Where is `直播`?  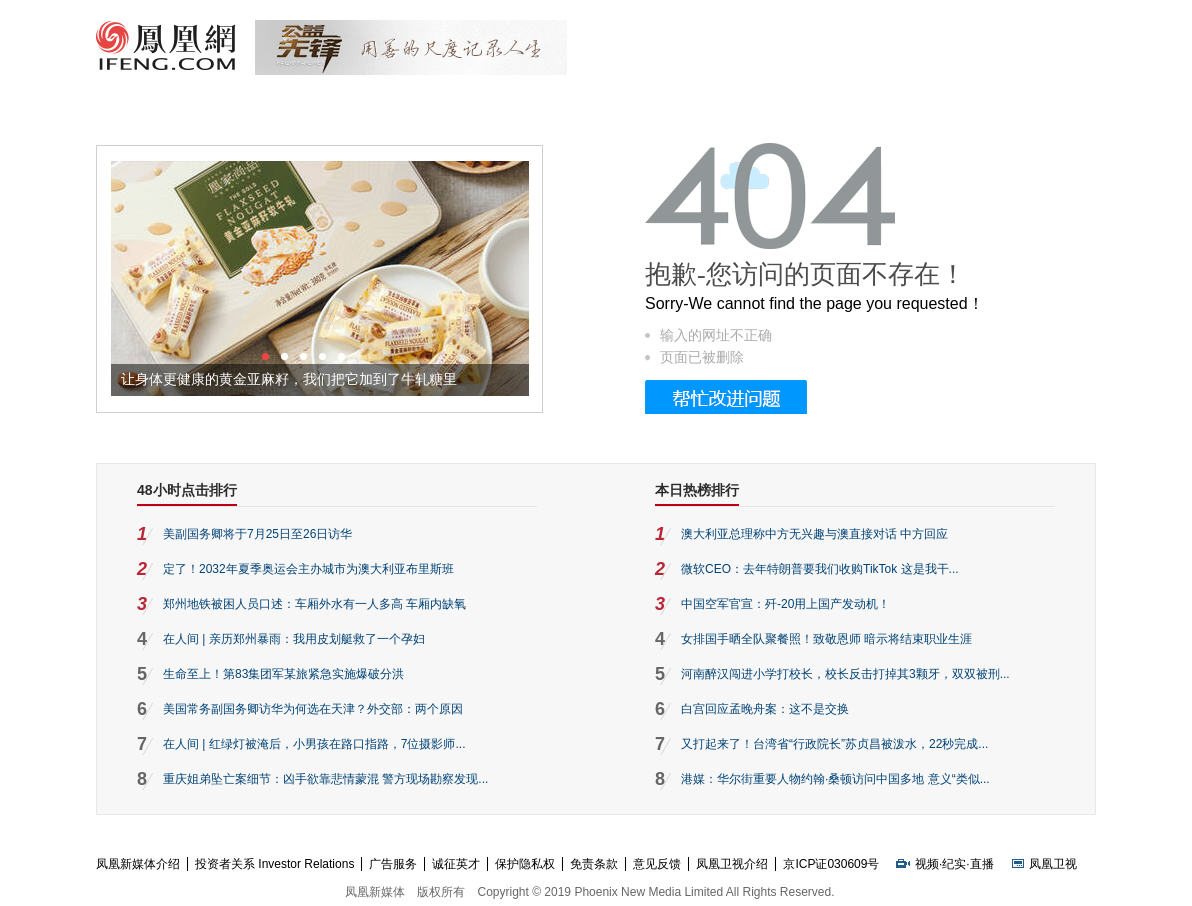
直播 is located at coordinates (982, 864).